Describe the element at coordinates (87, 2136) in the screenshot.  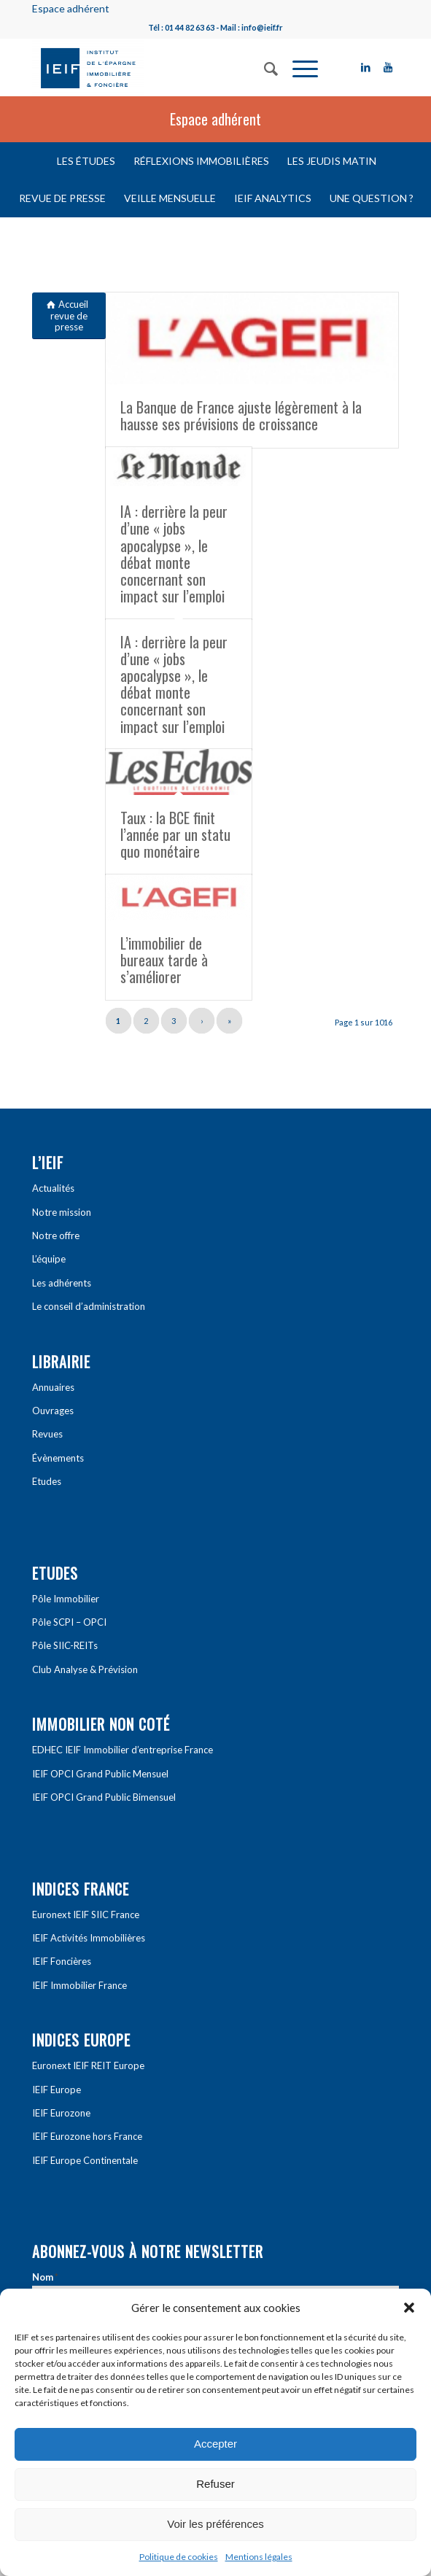
I see `IEIF Eurozone hors France` at that location.